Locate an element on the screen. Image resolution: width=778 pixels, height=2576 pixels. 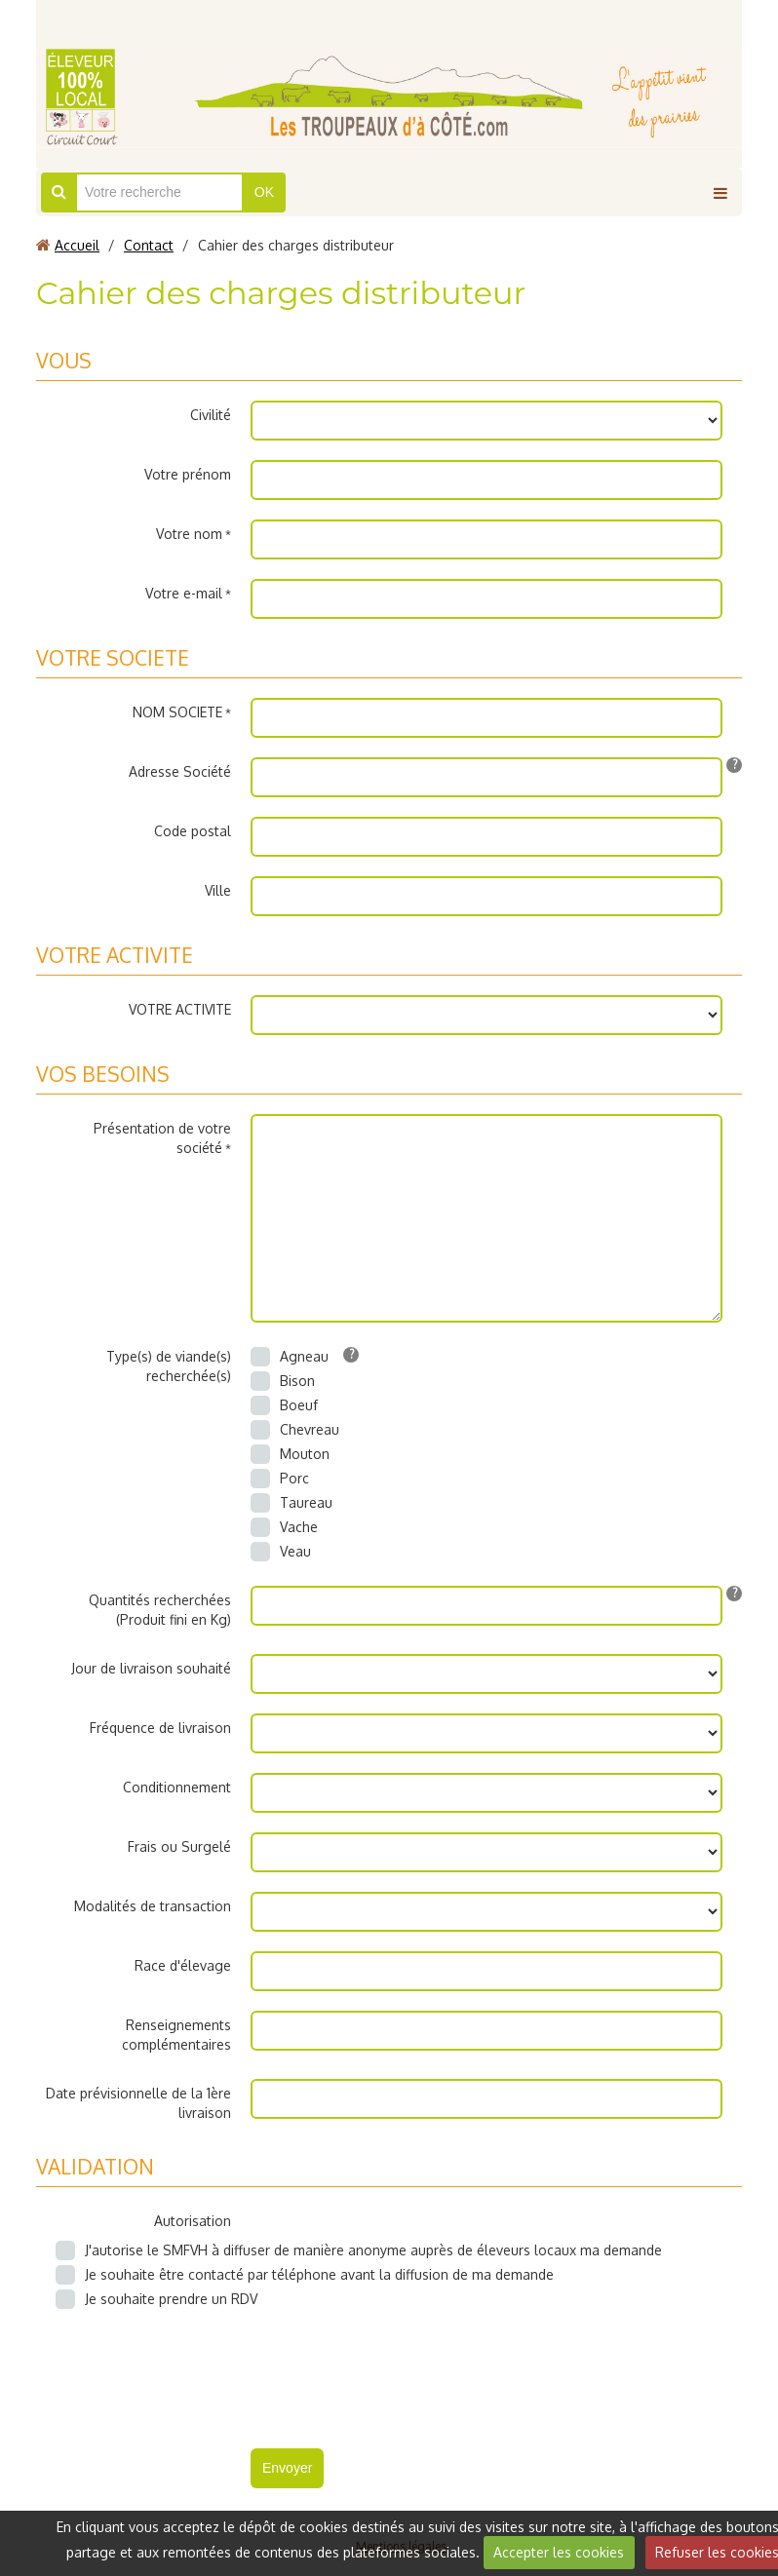
Votre nom is located at coordinates (189, 533).